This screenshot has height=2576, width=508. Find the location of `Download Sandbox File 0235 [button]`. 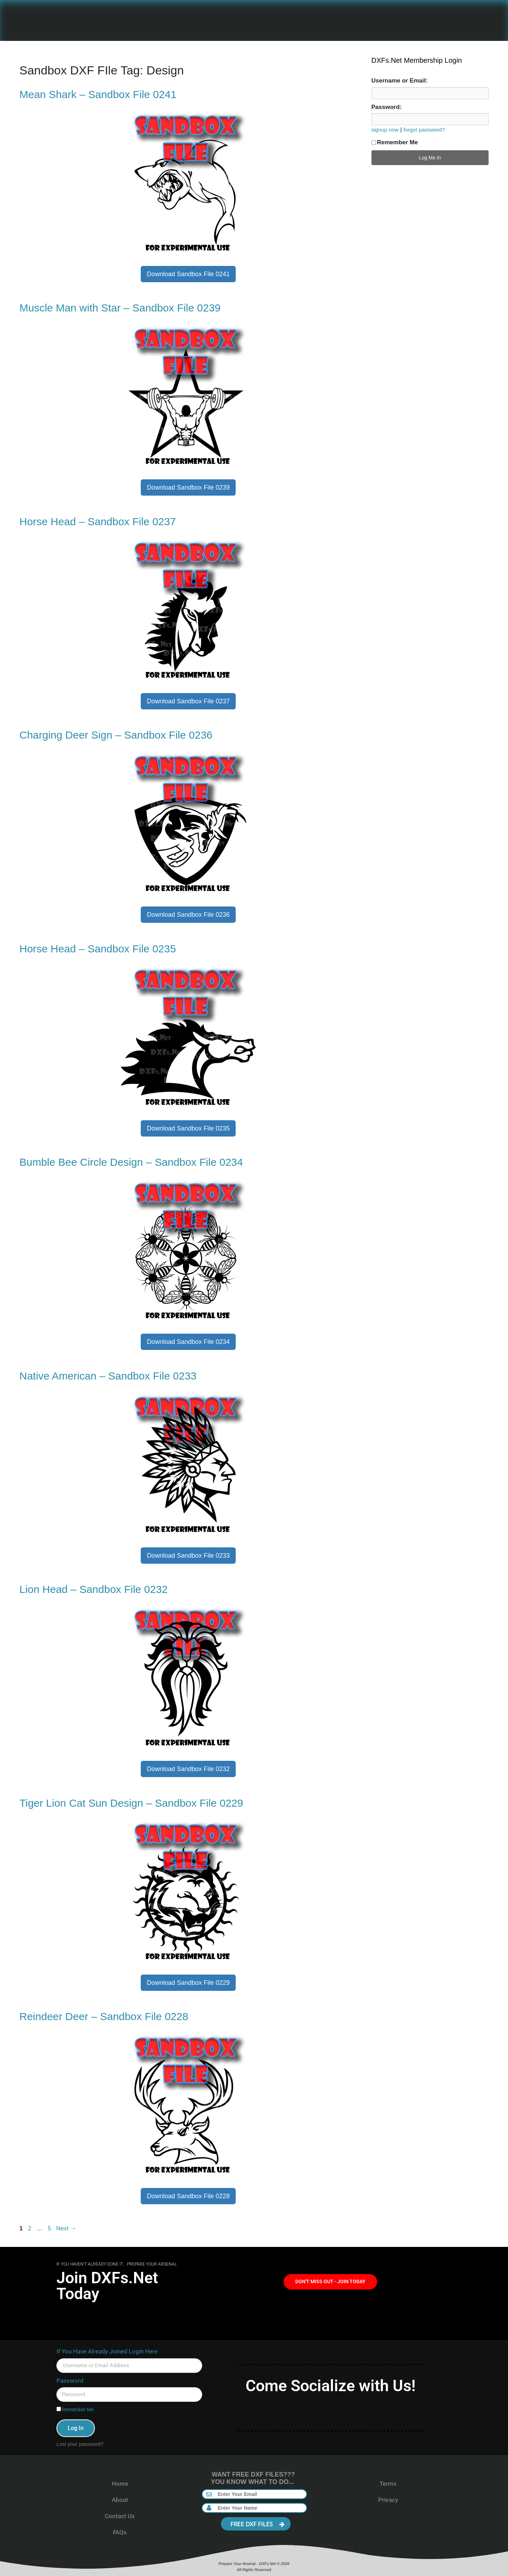

Download Sandbox File 0235 [button] is located at coordinates (188, 1128).